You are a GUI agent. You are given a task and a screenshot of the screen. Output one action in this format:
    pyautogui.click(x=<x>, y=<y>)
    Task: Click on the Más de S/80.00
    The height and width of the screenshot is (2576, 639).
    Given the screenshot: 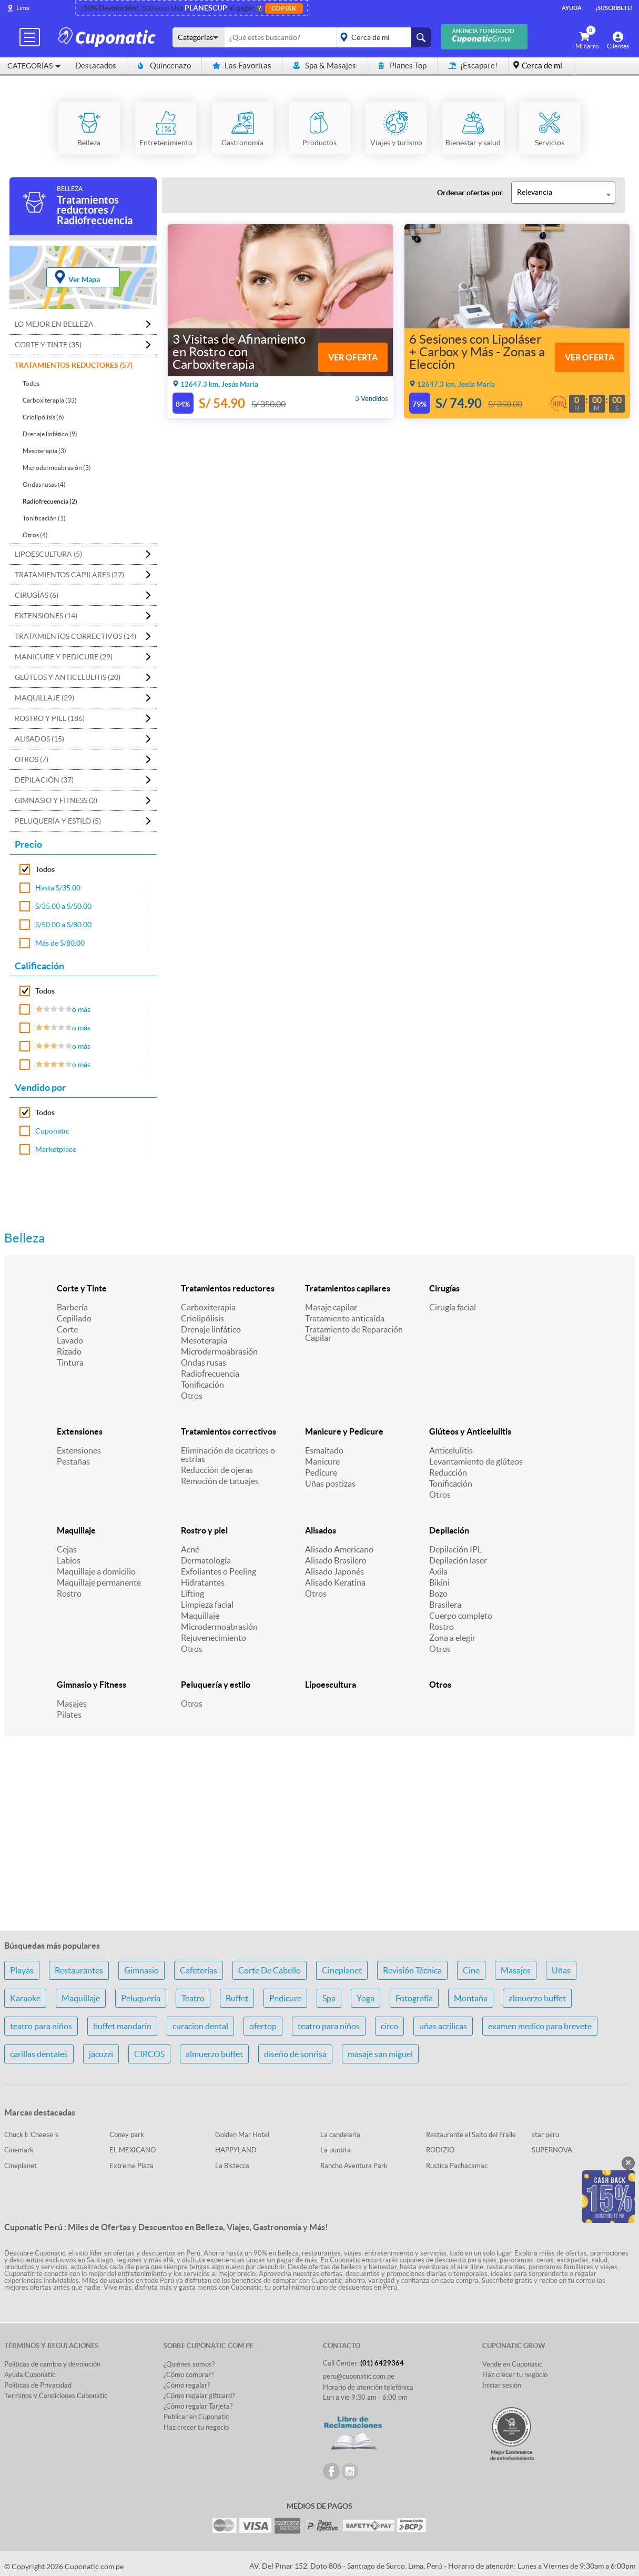 What is the action you would take?
    pyautogui.click(x=60, y=943)
    